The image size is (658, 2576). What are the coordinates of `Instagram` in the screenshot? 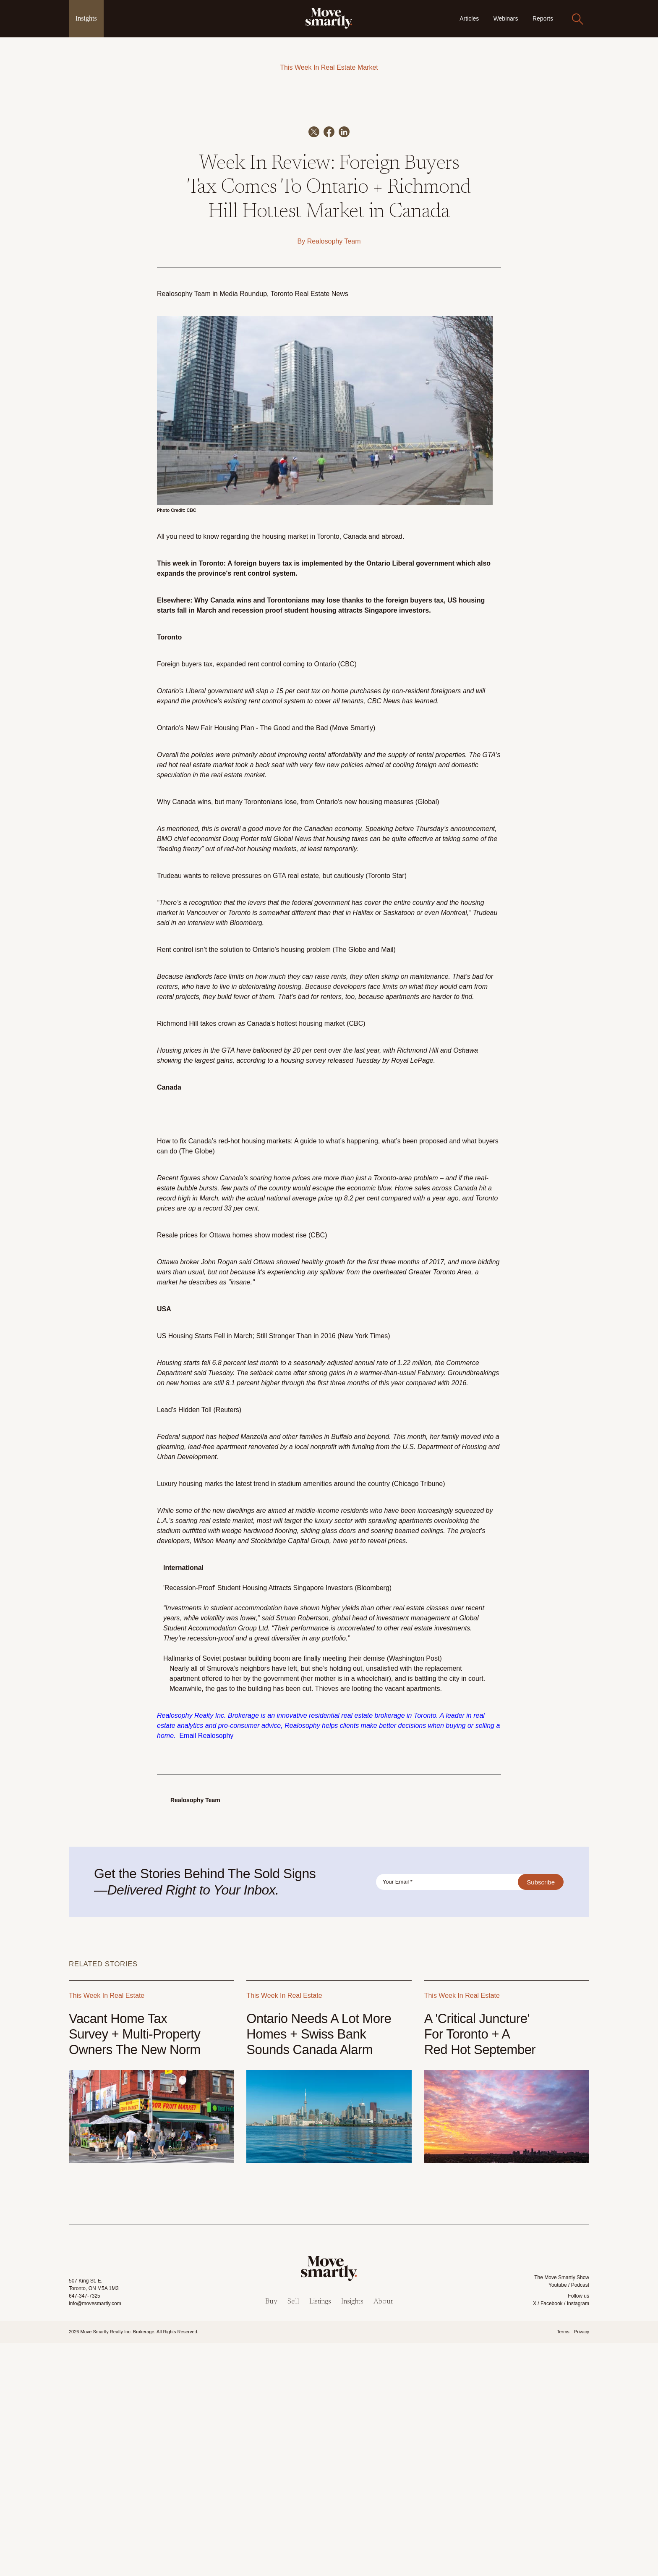 It's located at (578, 2536).